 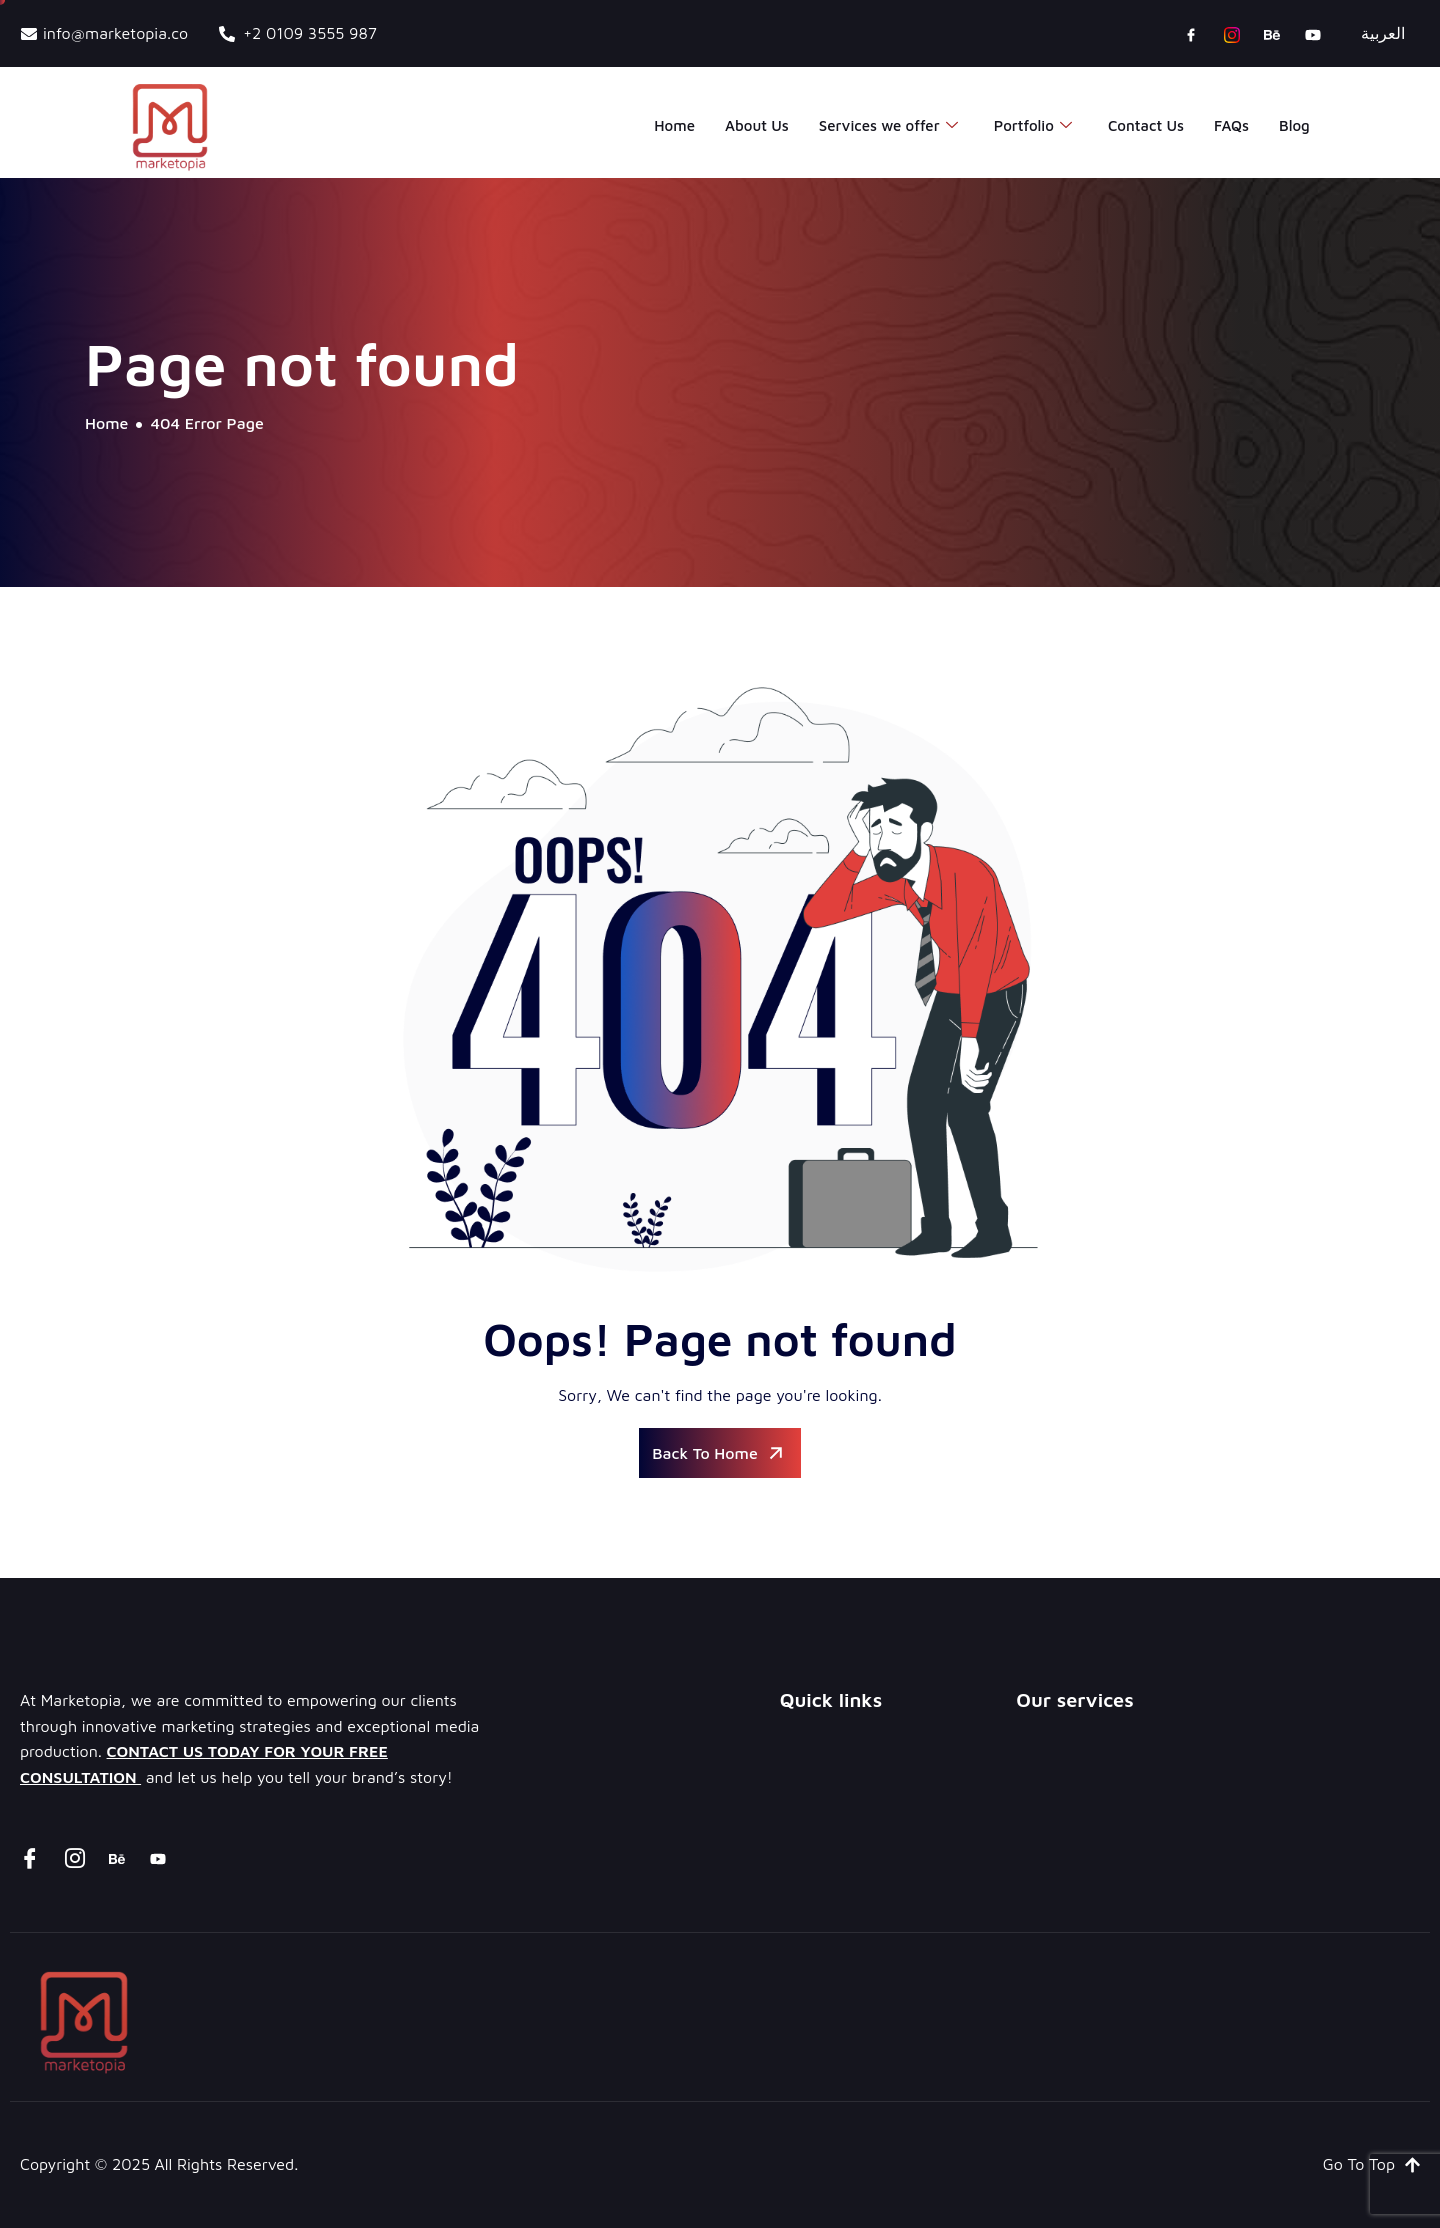 What do you see at coordinates (1383, 33) in the screenshot?
I see `العربية` at bounding box center [1383, 33].